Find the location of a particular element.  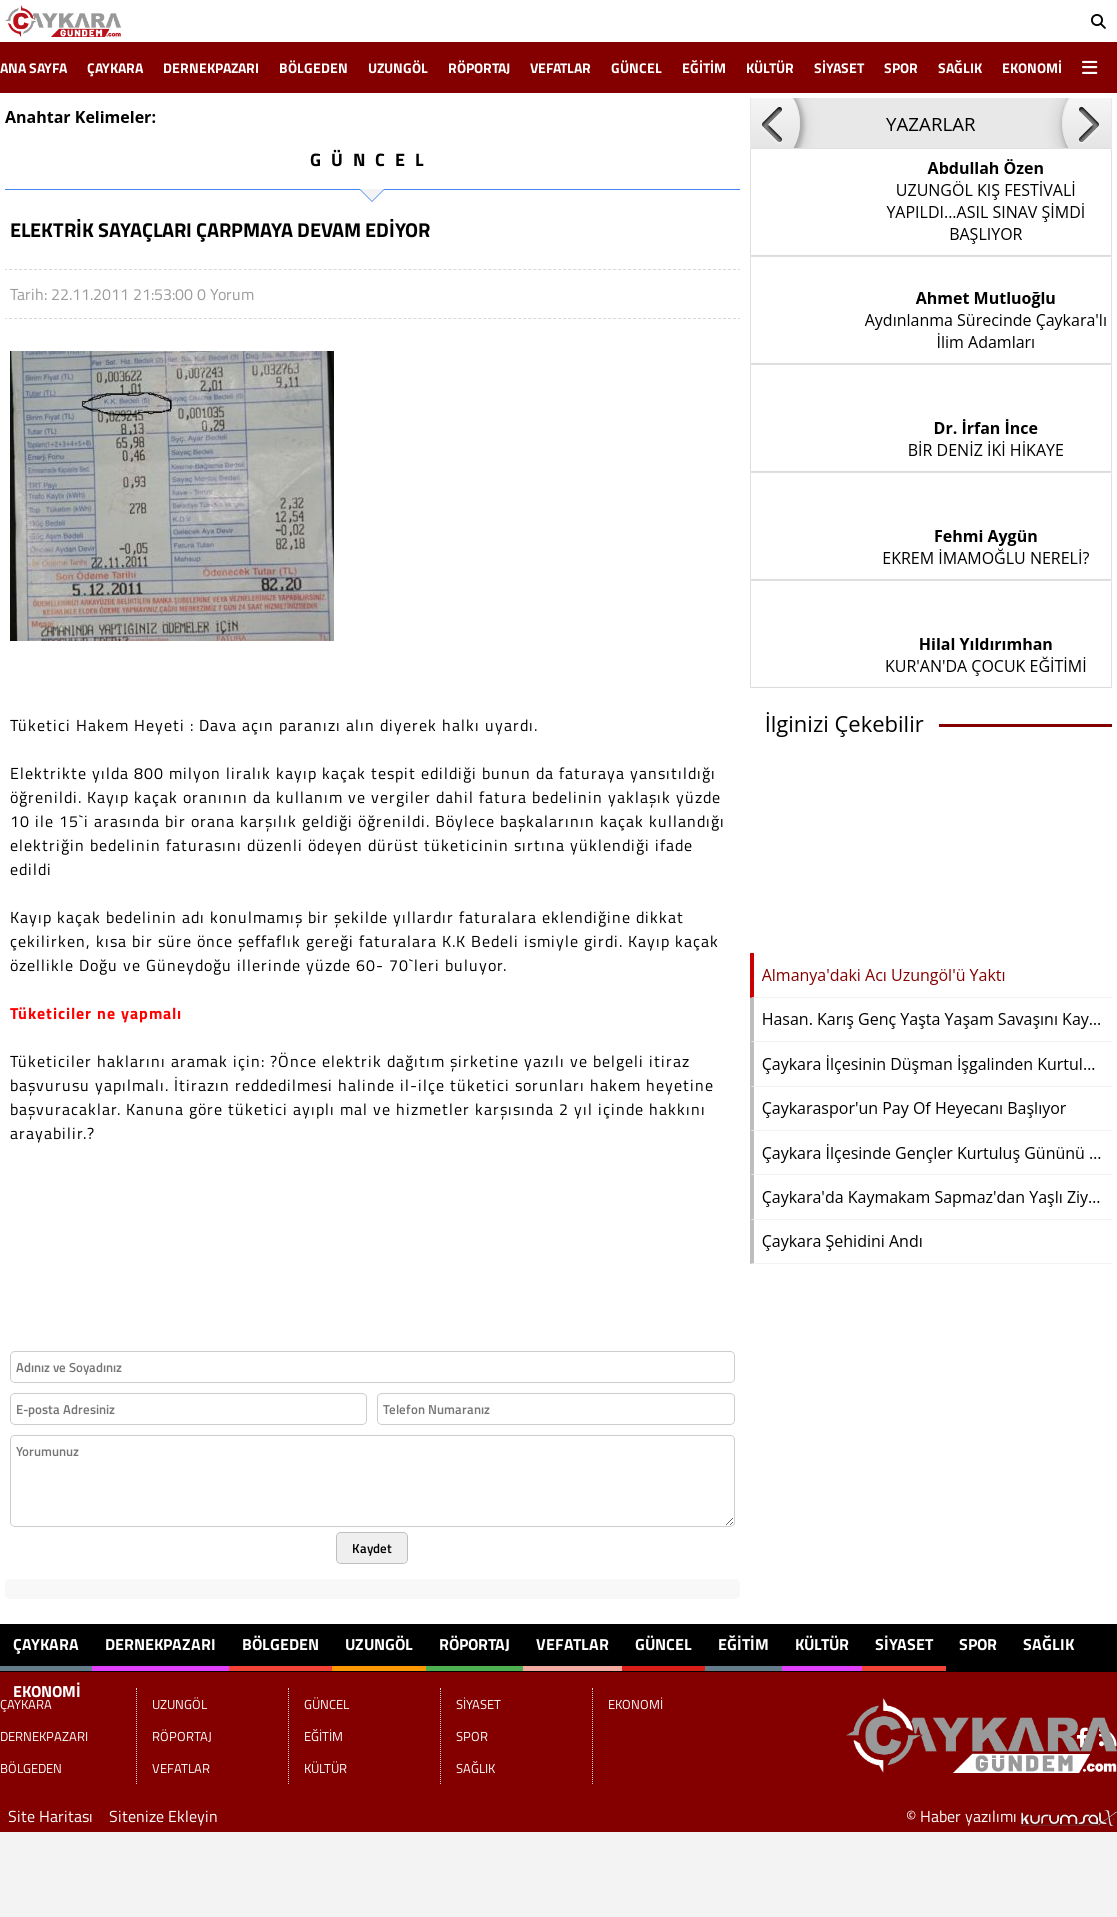

RÖPORTAJ is located at coordinates (479, 67).